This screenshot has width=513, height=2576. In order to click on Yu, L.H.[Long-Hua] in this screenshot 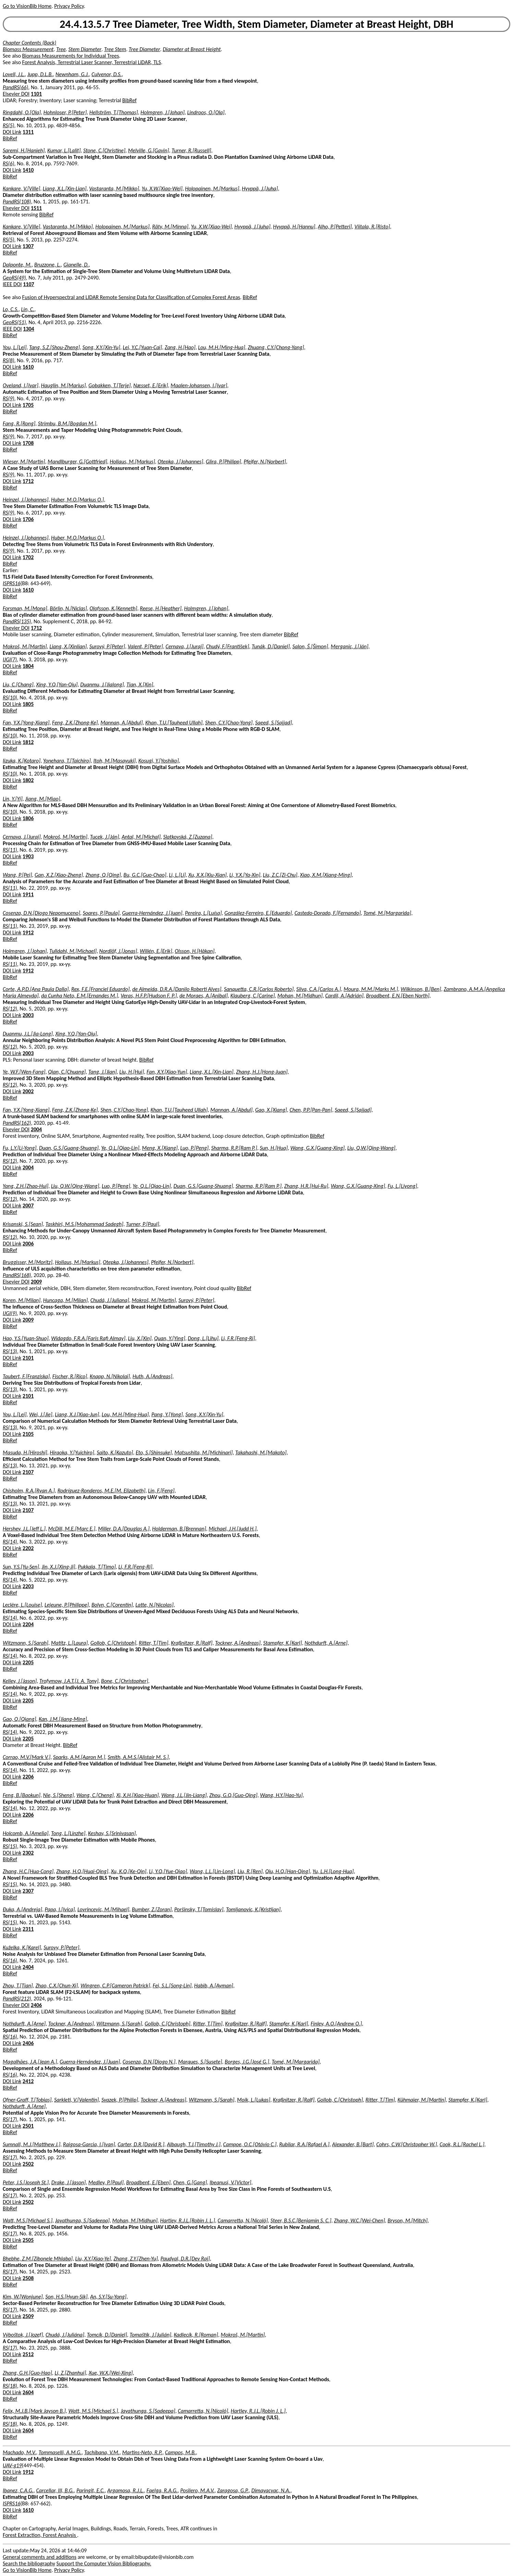, I will do `click(333, 1871)`.